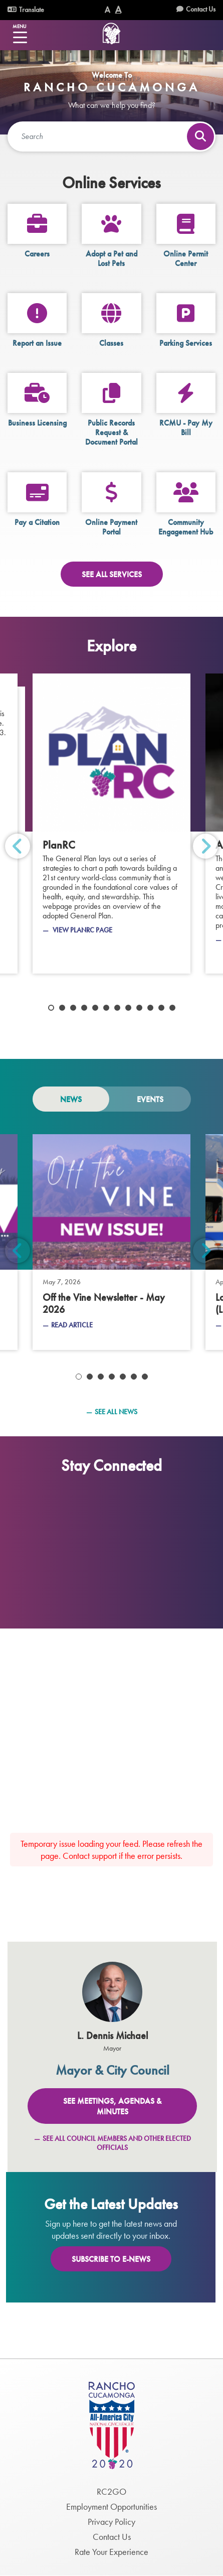  I want to click on Next, so click(205, 846).